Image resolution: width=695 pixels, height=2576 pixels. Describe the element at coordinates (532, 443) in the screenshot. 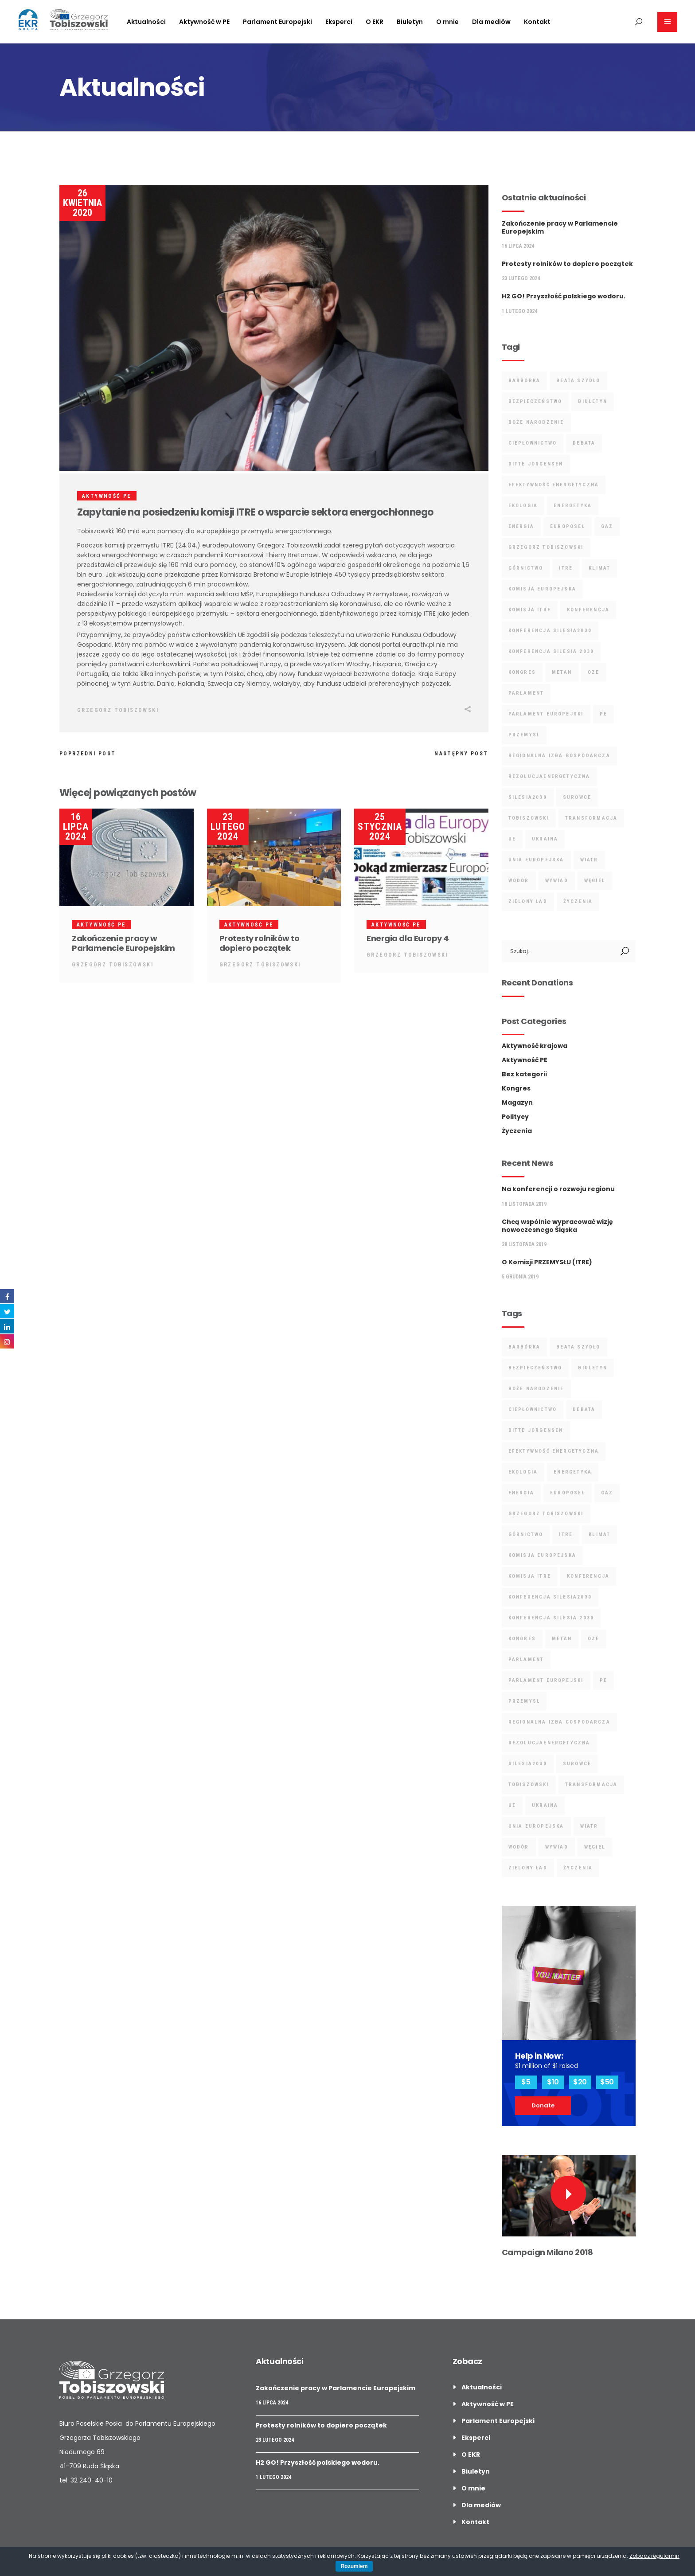

I see `ciepłownictwo [ciepłownictwo (3 elementy)]` at that location.